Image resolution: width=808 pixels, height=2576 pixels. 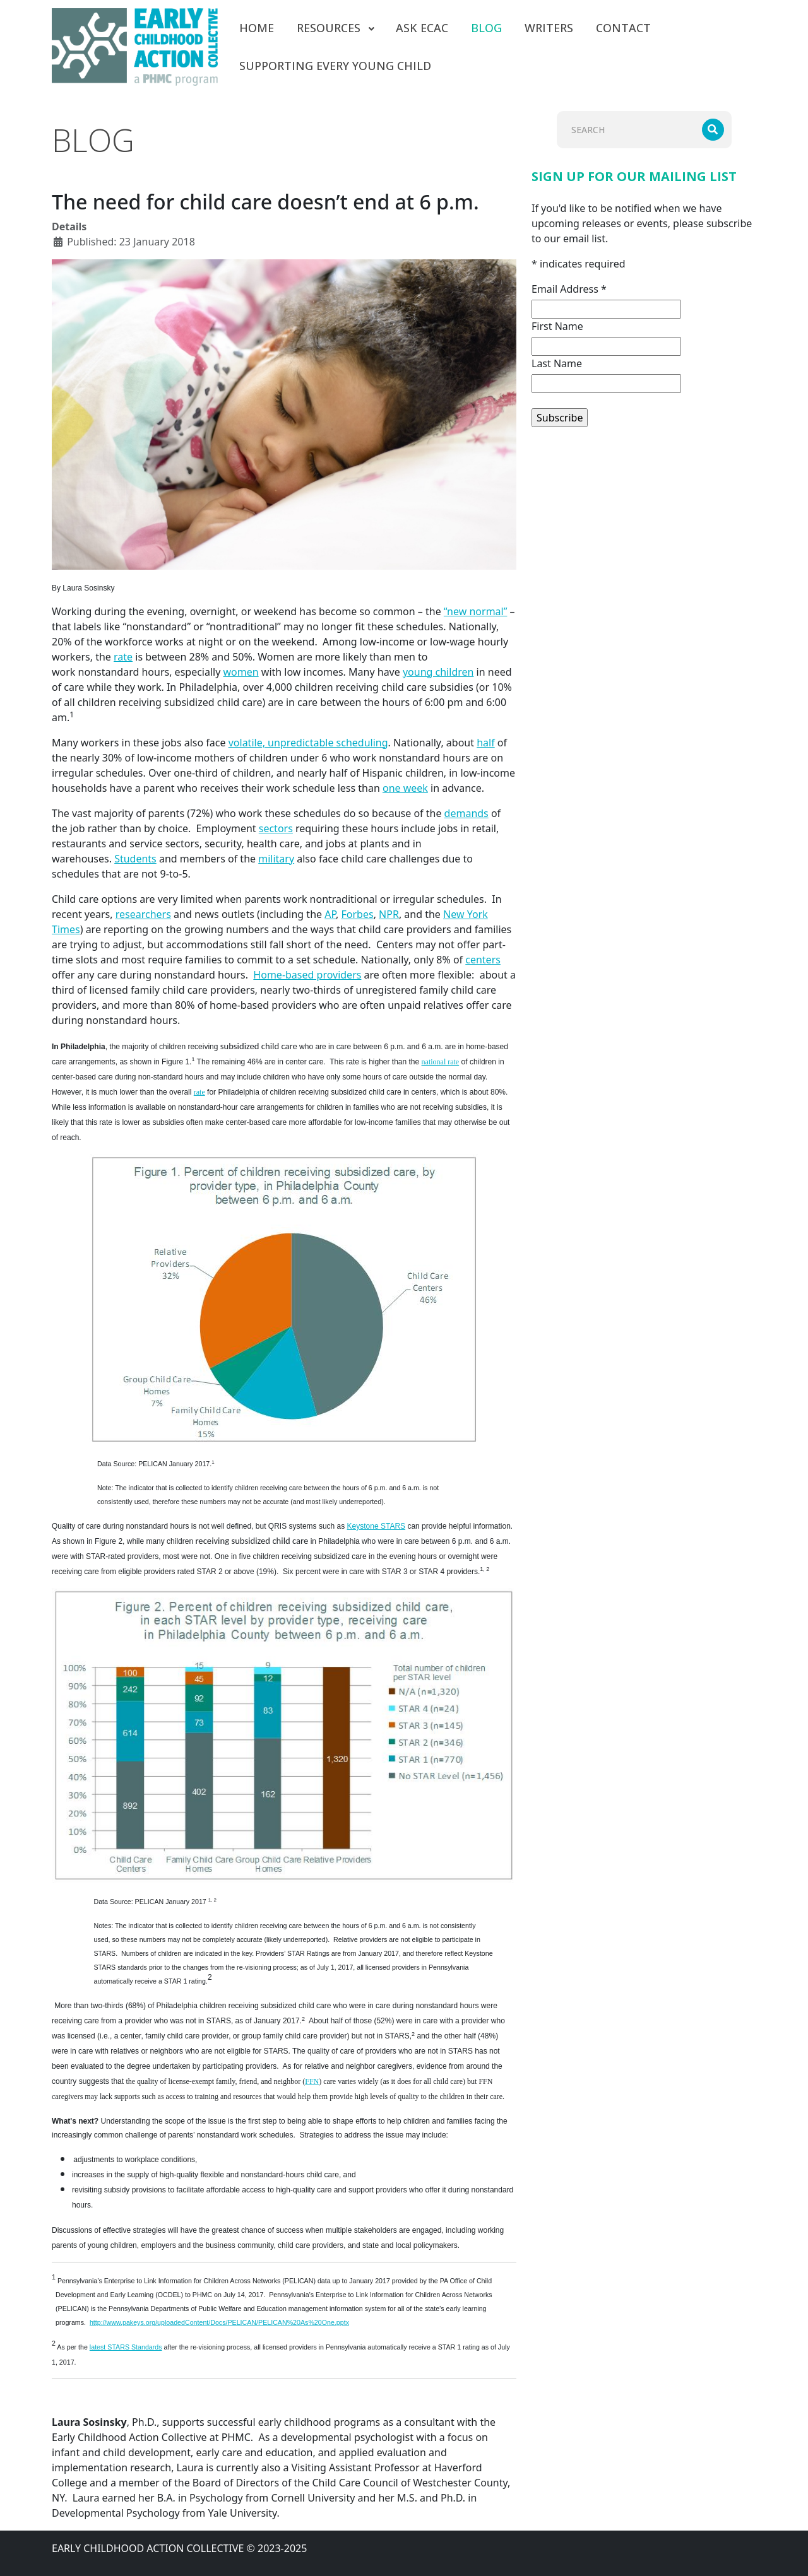 What do you see at coordinates (569, 289) in the screenshot?
I see `Email Address` at bounding box center [569, 289].